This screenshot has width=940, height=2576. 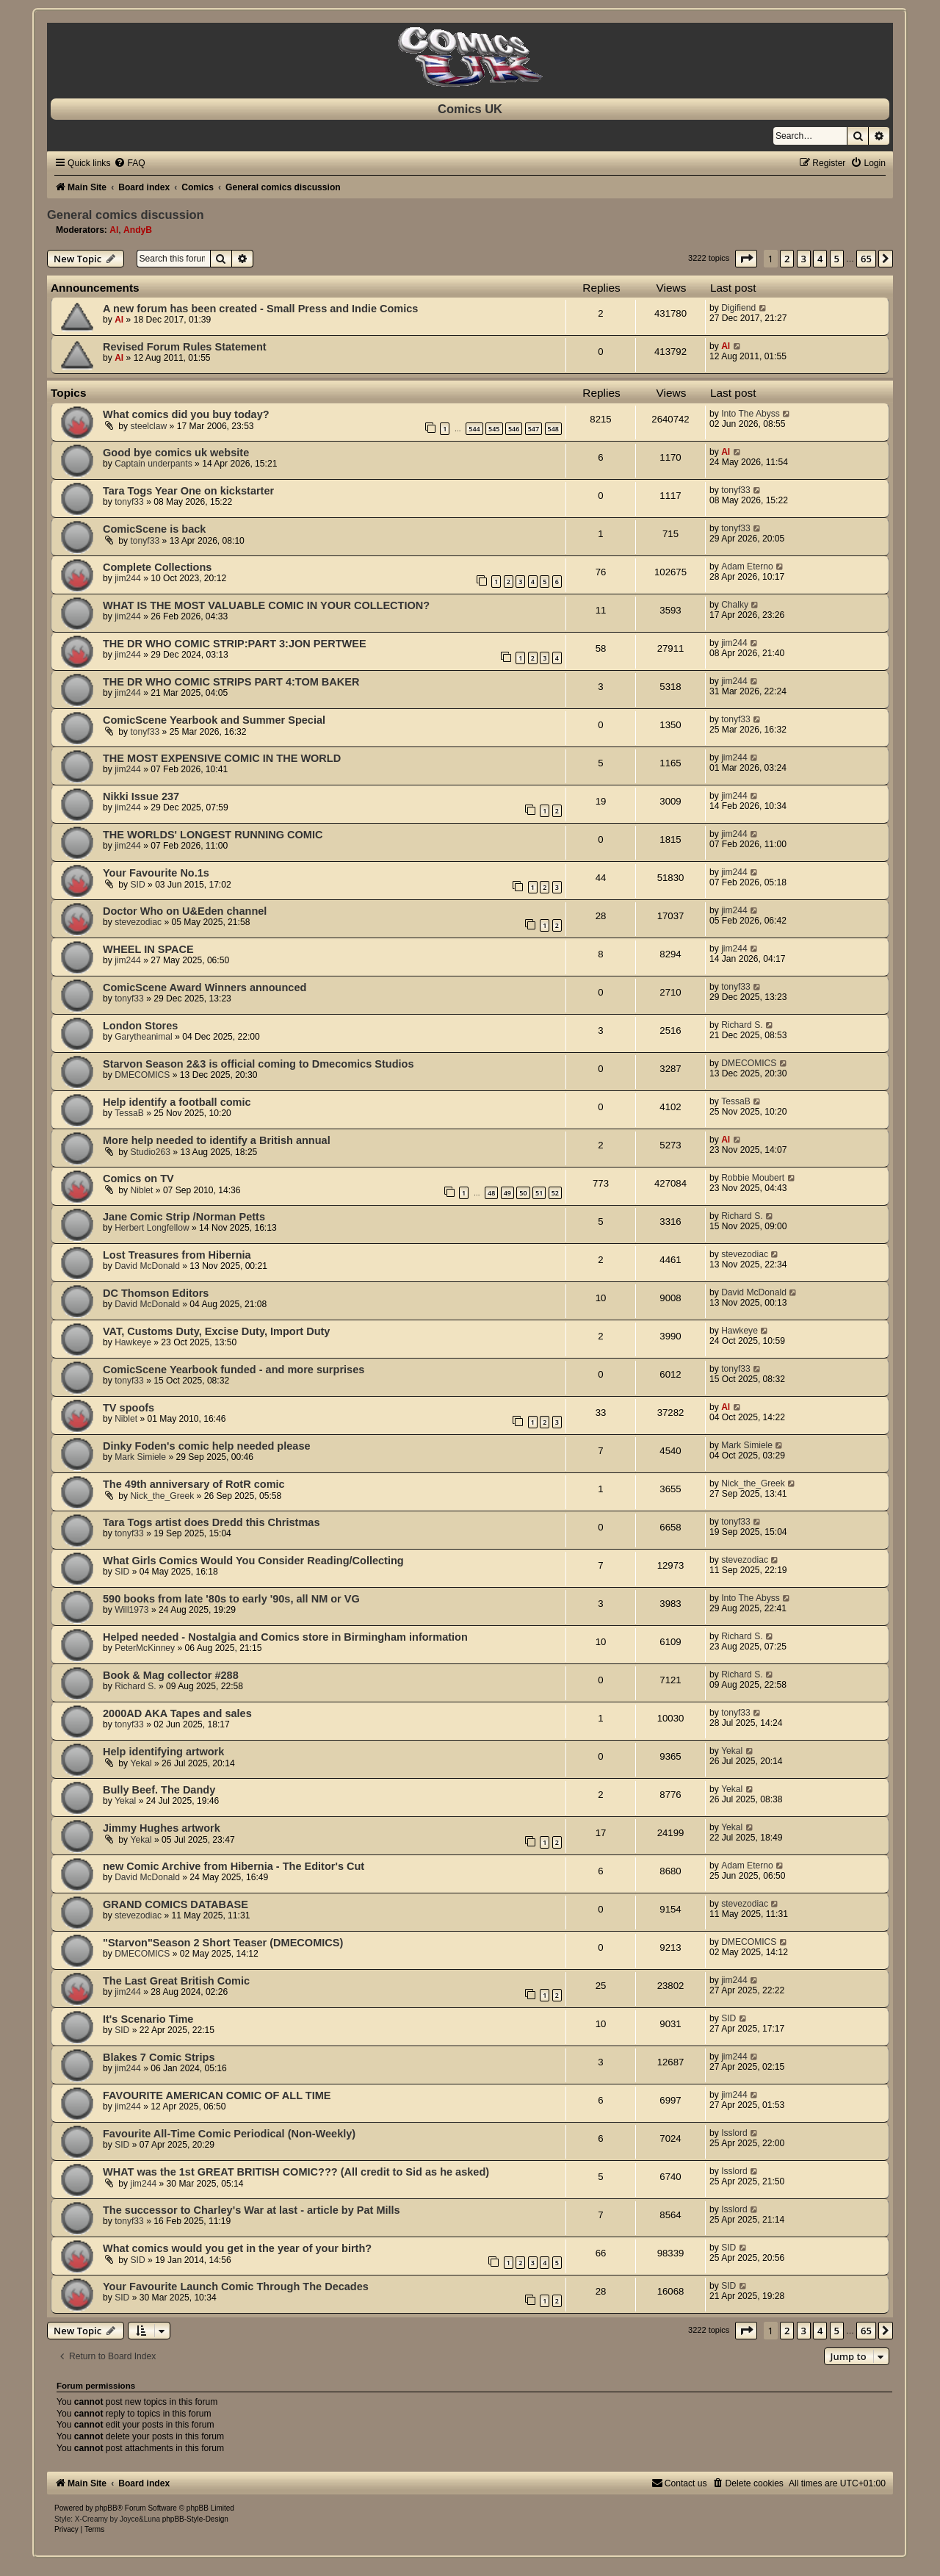 I want to click on DC Thomson Editors, so click(x=156, y=1293).